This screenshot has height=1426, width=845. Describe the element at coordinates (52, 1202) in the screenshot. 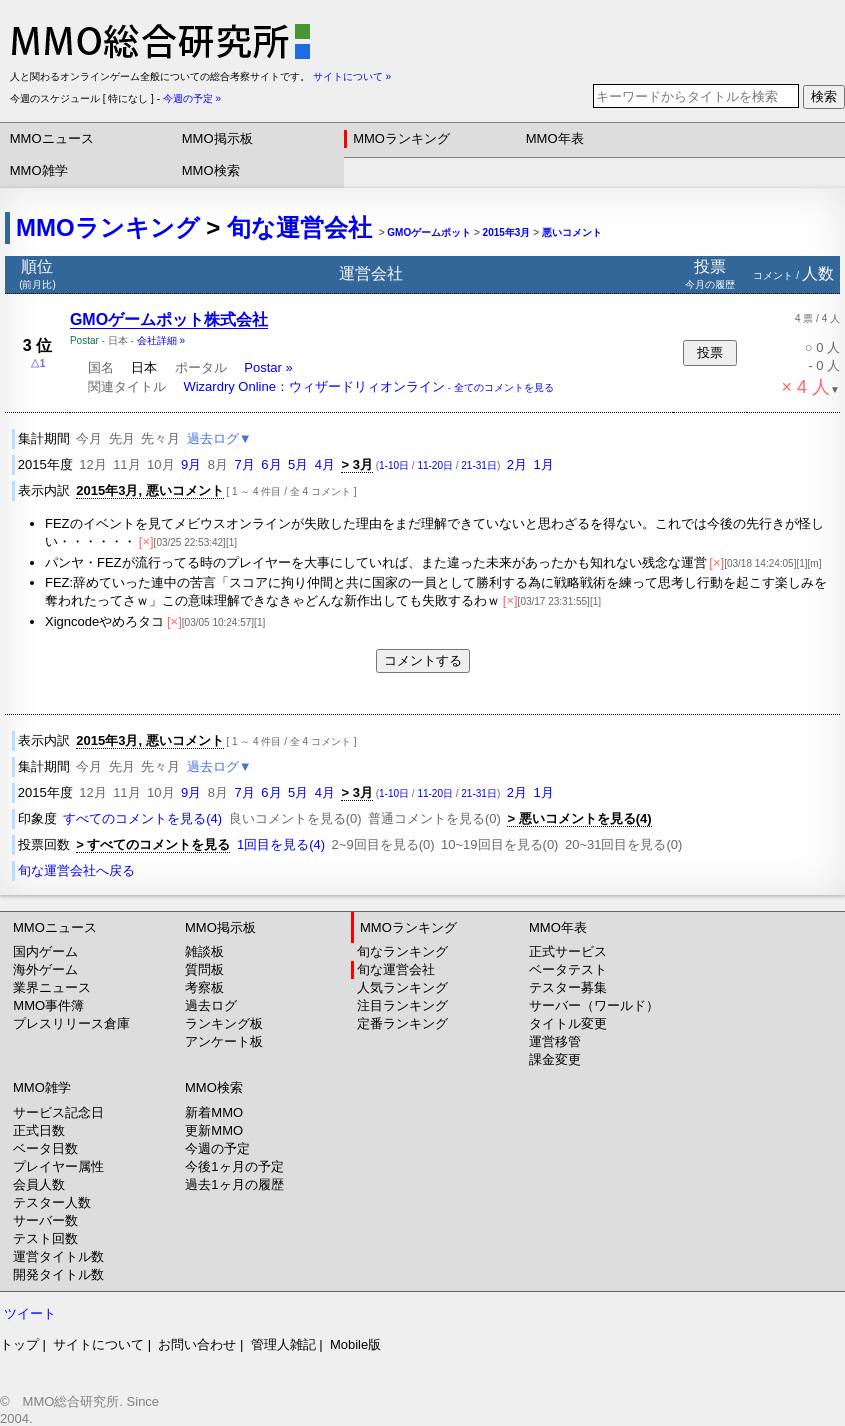

I see `テスター人数` at that location.